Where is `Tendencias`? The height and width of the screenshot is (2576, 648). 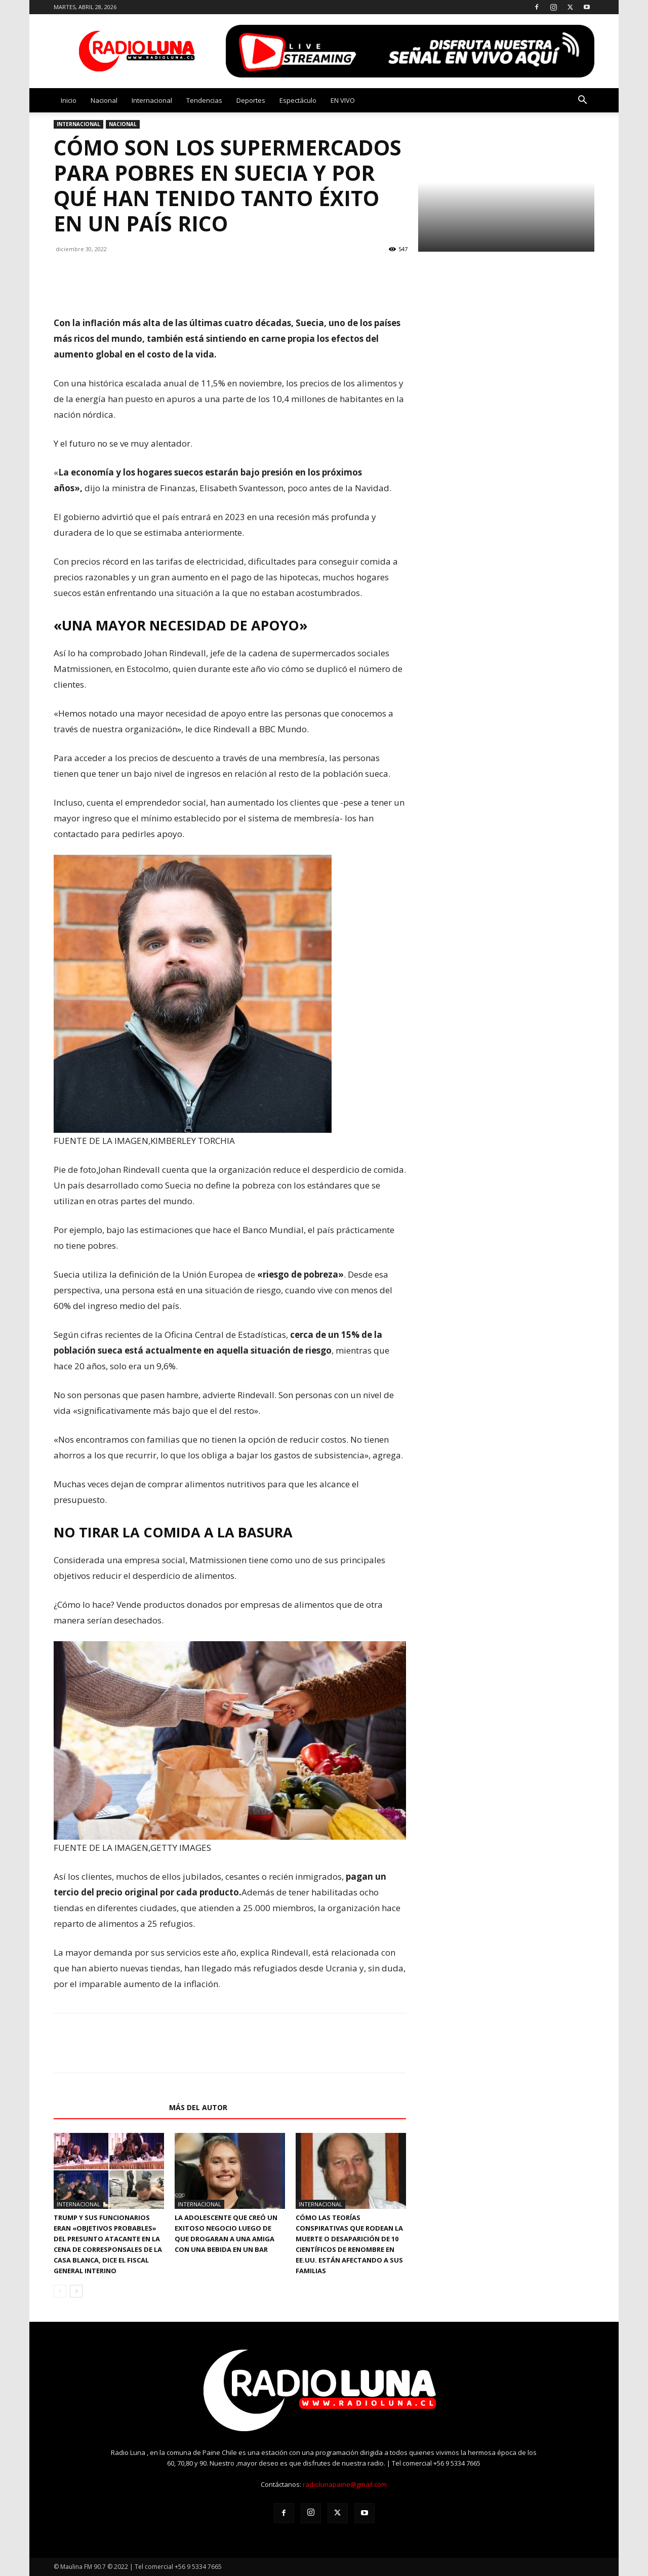 Tendencias is located at coordinates (204, 100).